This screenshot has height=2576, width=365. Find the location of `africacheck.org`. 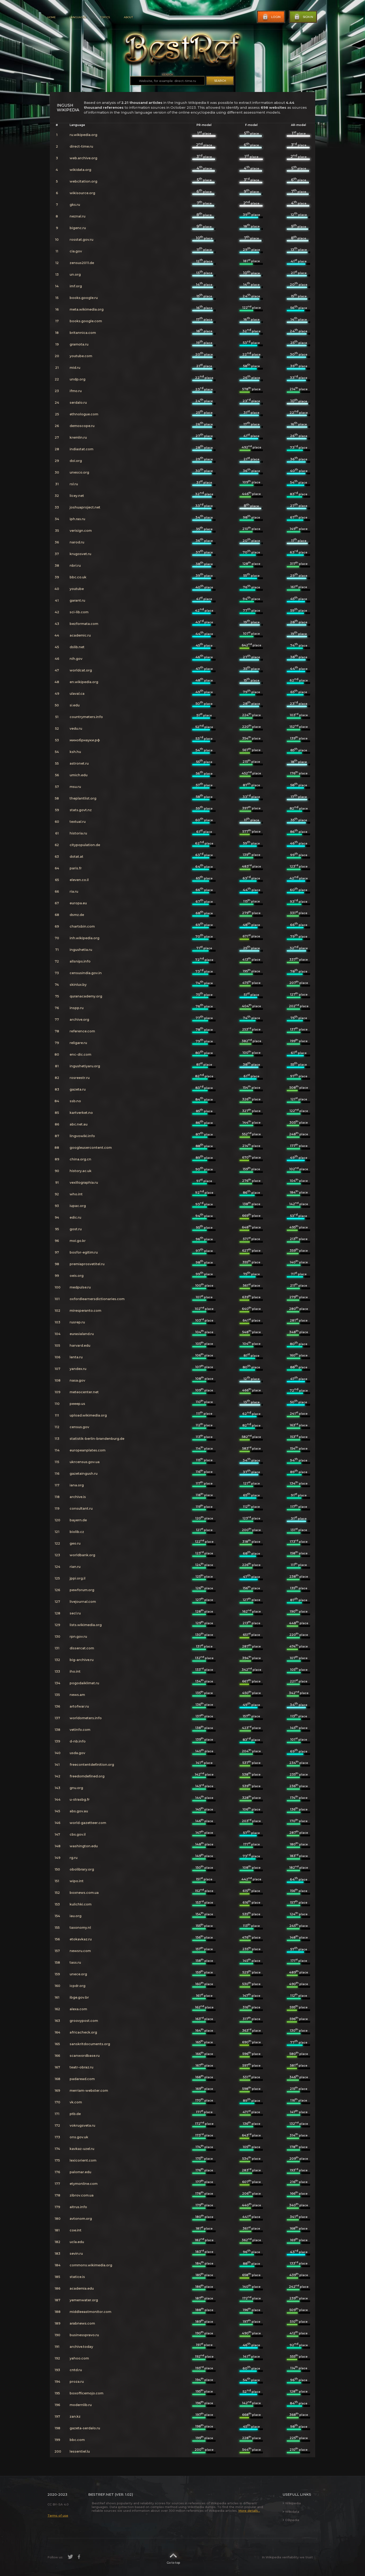

africacheck.org is located at coordinates (83, 2032).